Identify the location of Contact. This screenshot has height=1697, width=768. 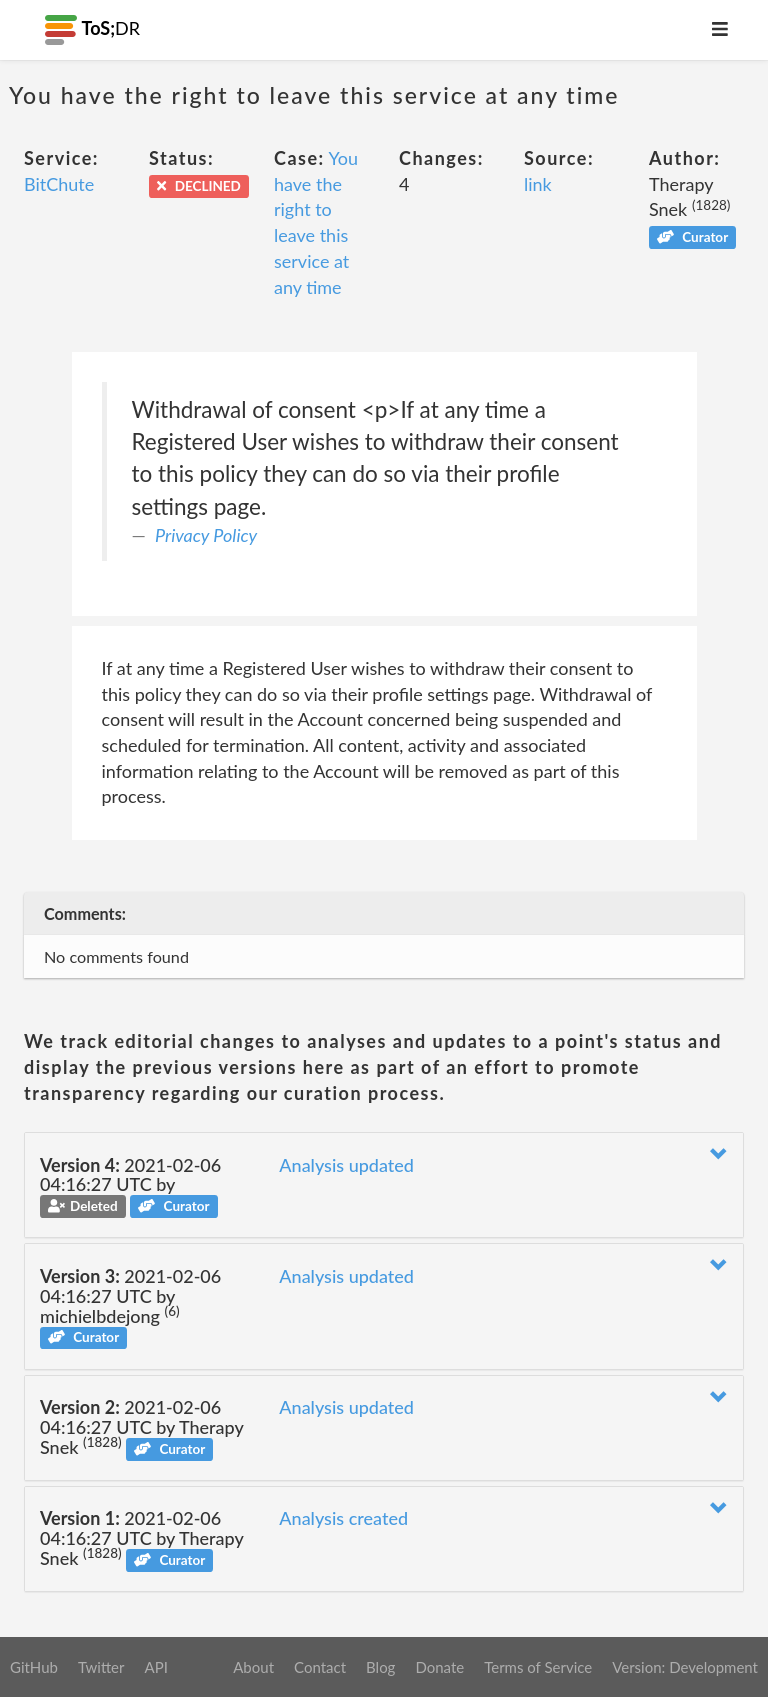
(320, 1667).